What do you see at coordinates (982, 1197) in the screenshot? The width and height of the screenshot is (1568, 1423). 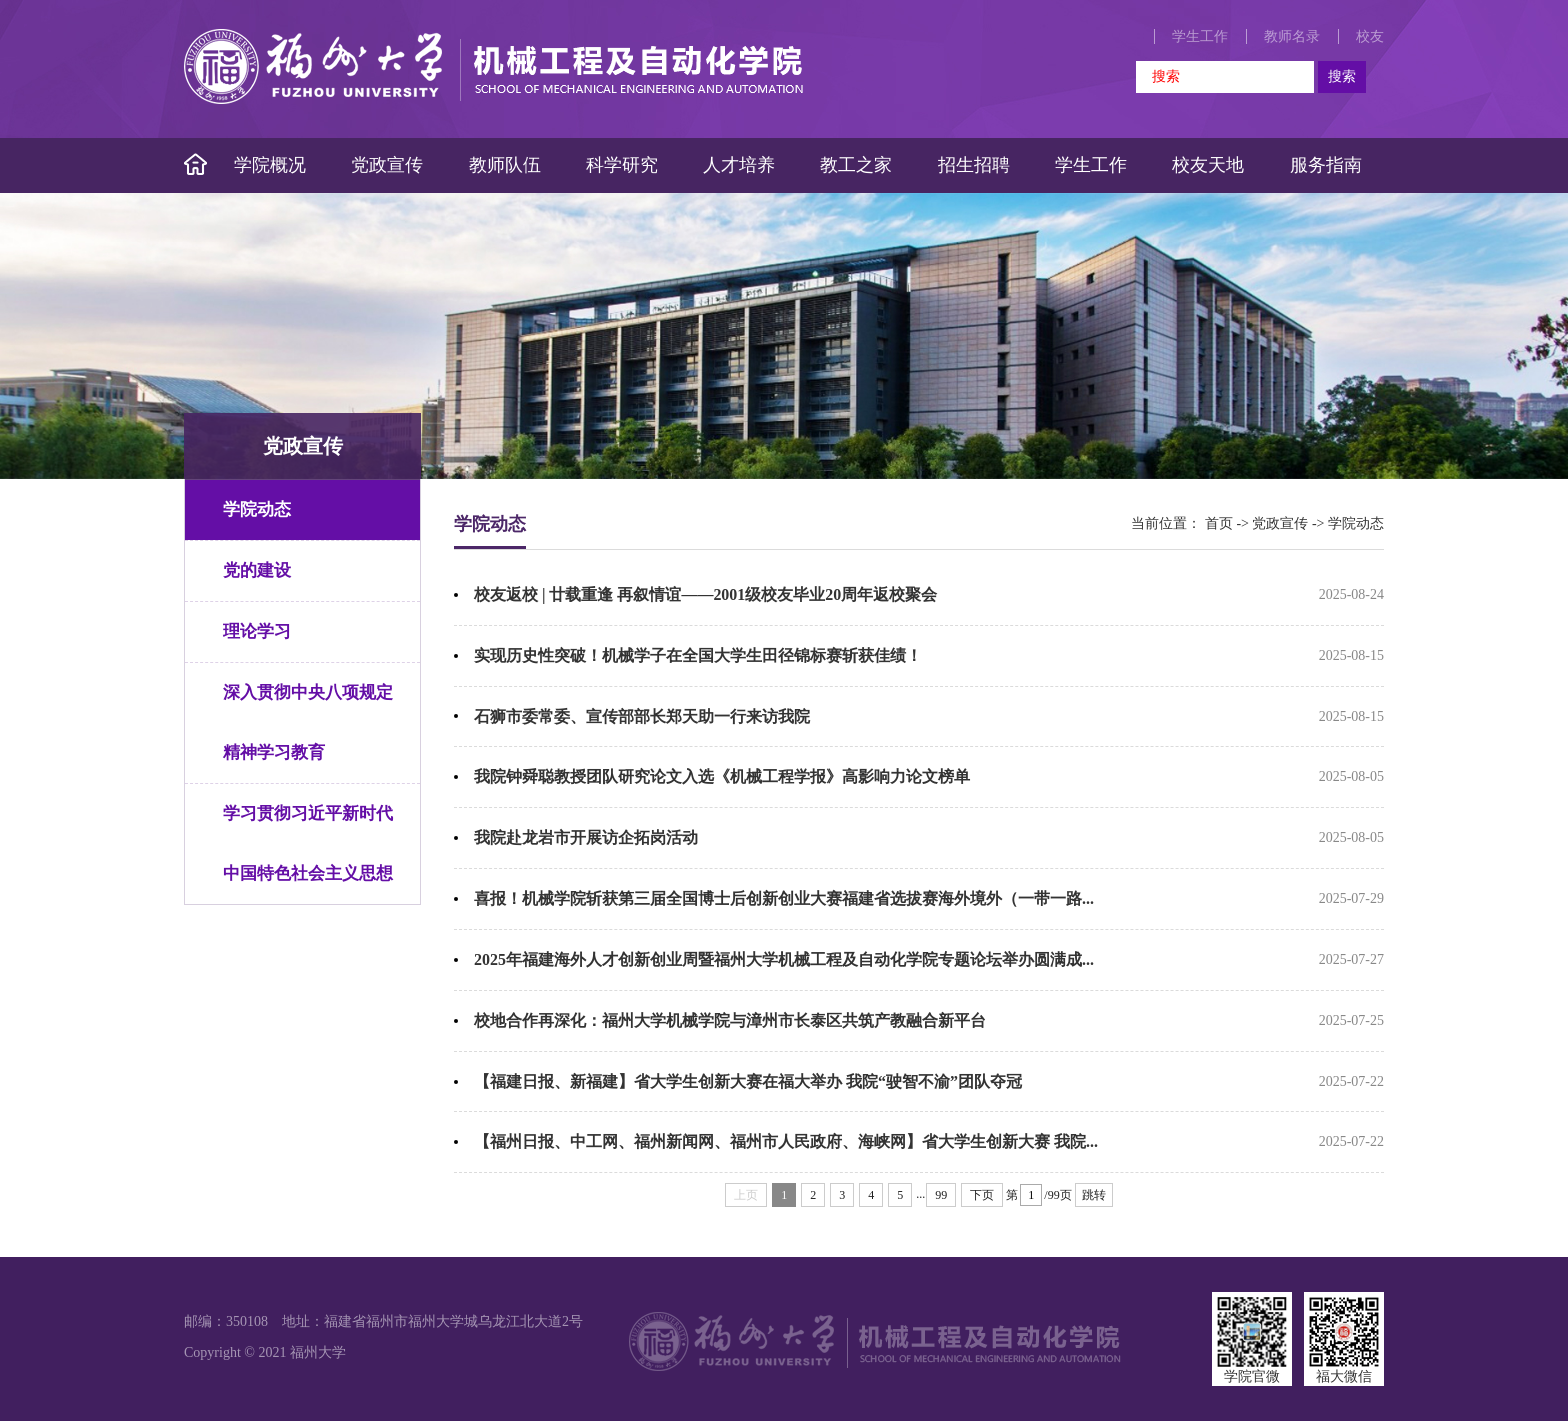 I see `下页` at bounding box center [982, 1197].